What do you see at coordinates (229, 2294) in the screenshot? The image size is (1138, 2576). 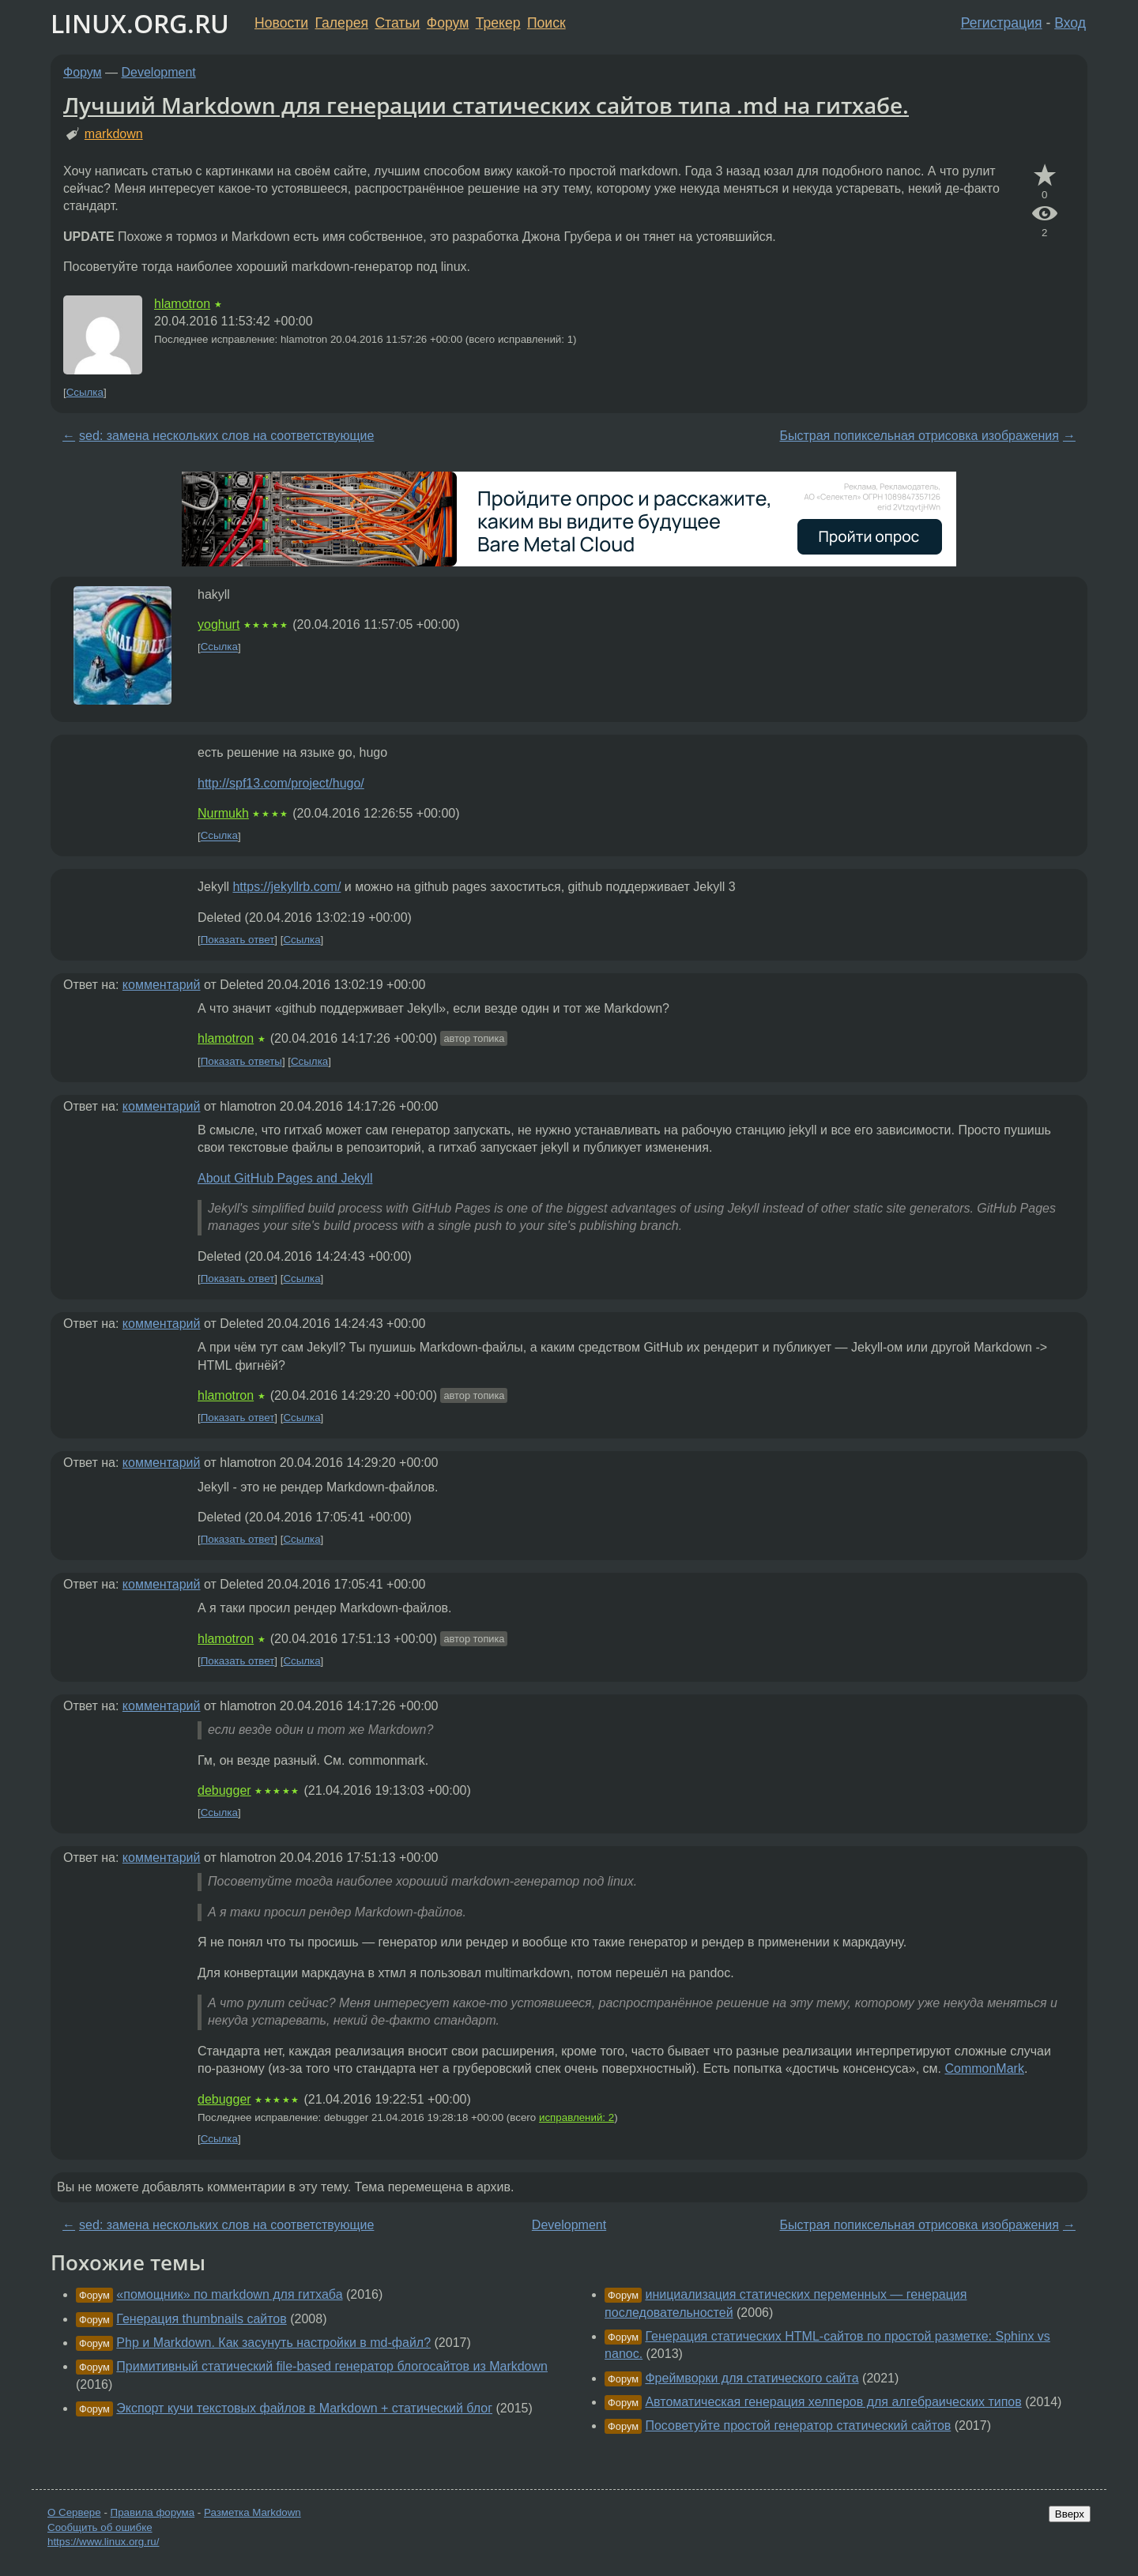 I see `«помощник» по markdown для гитхаба` at bounding box center [229, 2294].